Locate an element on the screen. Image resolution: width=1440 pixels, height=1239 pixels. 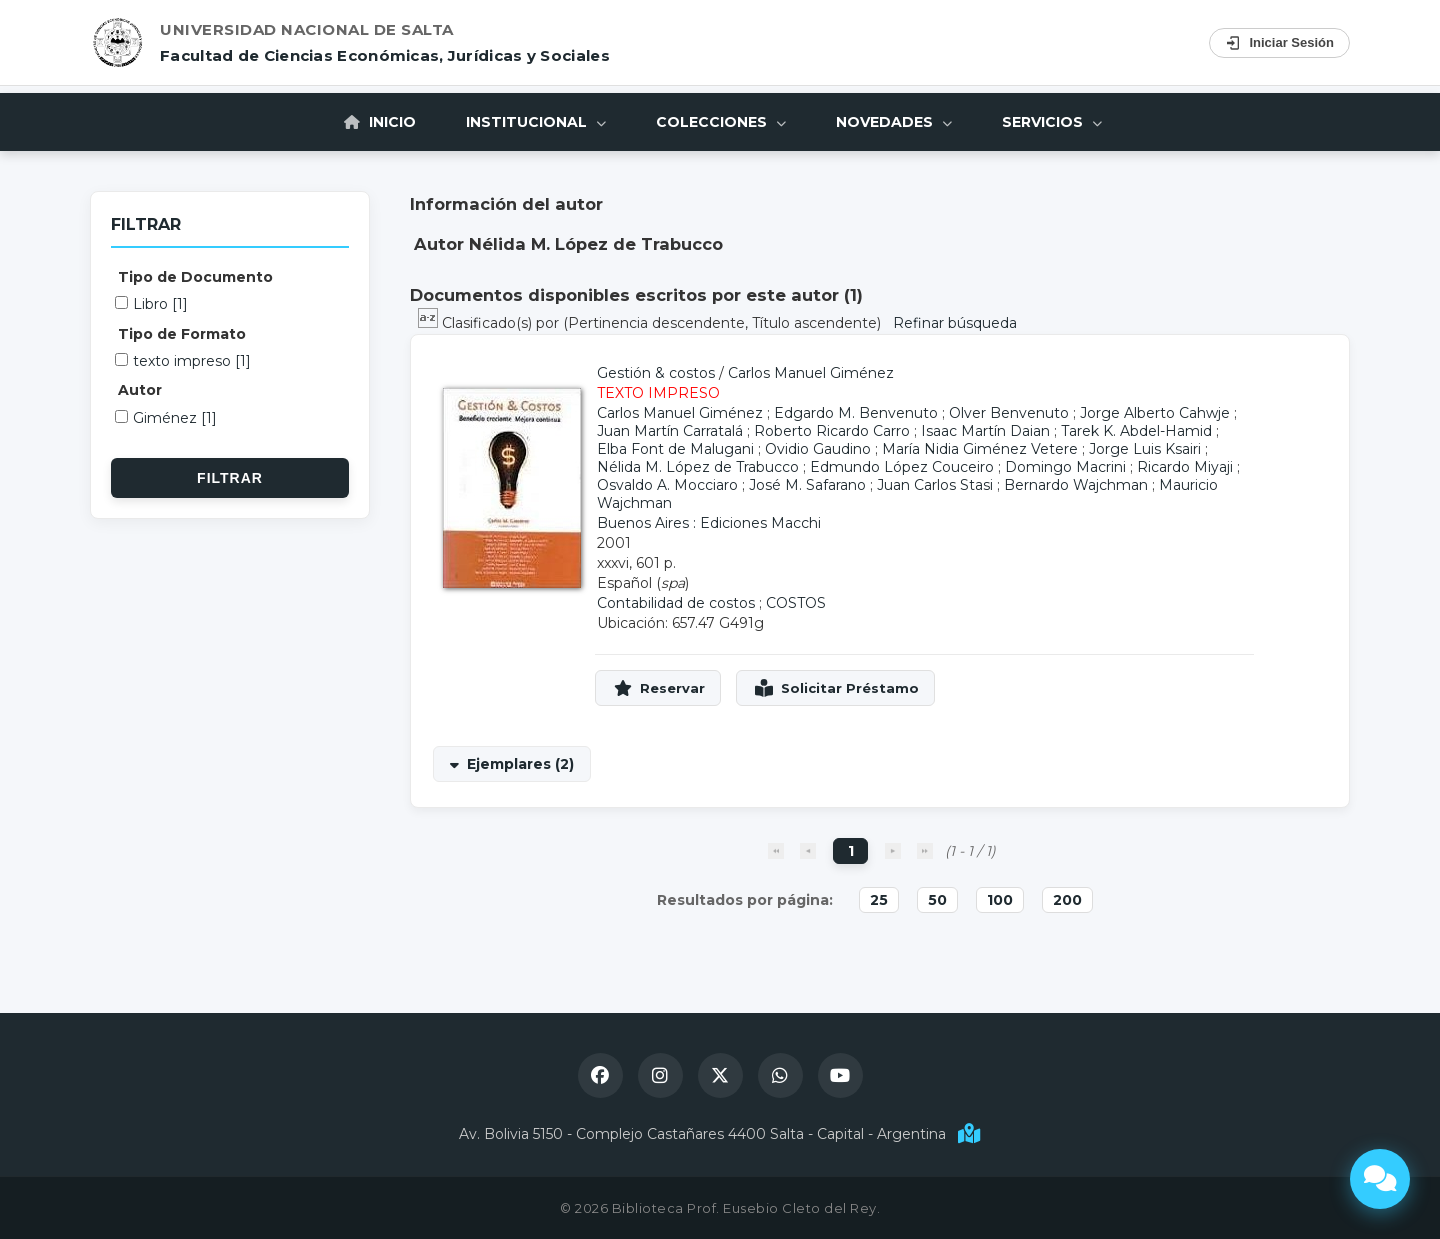
Juan Martín Carratalá is located at coordinates (670, 431).